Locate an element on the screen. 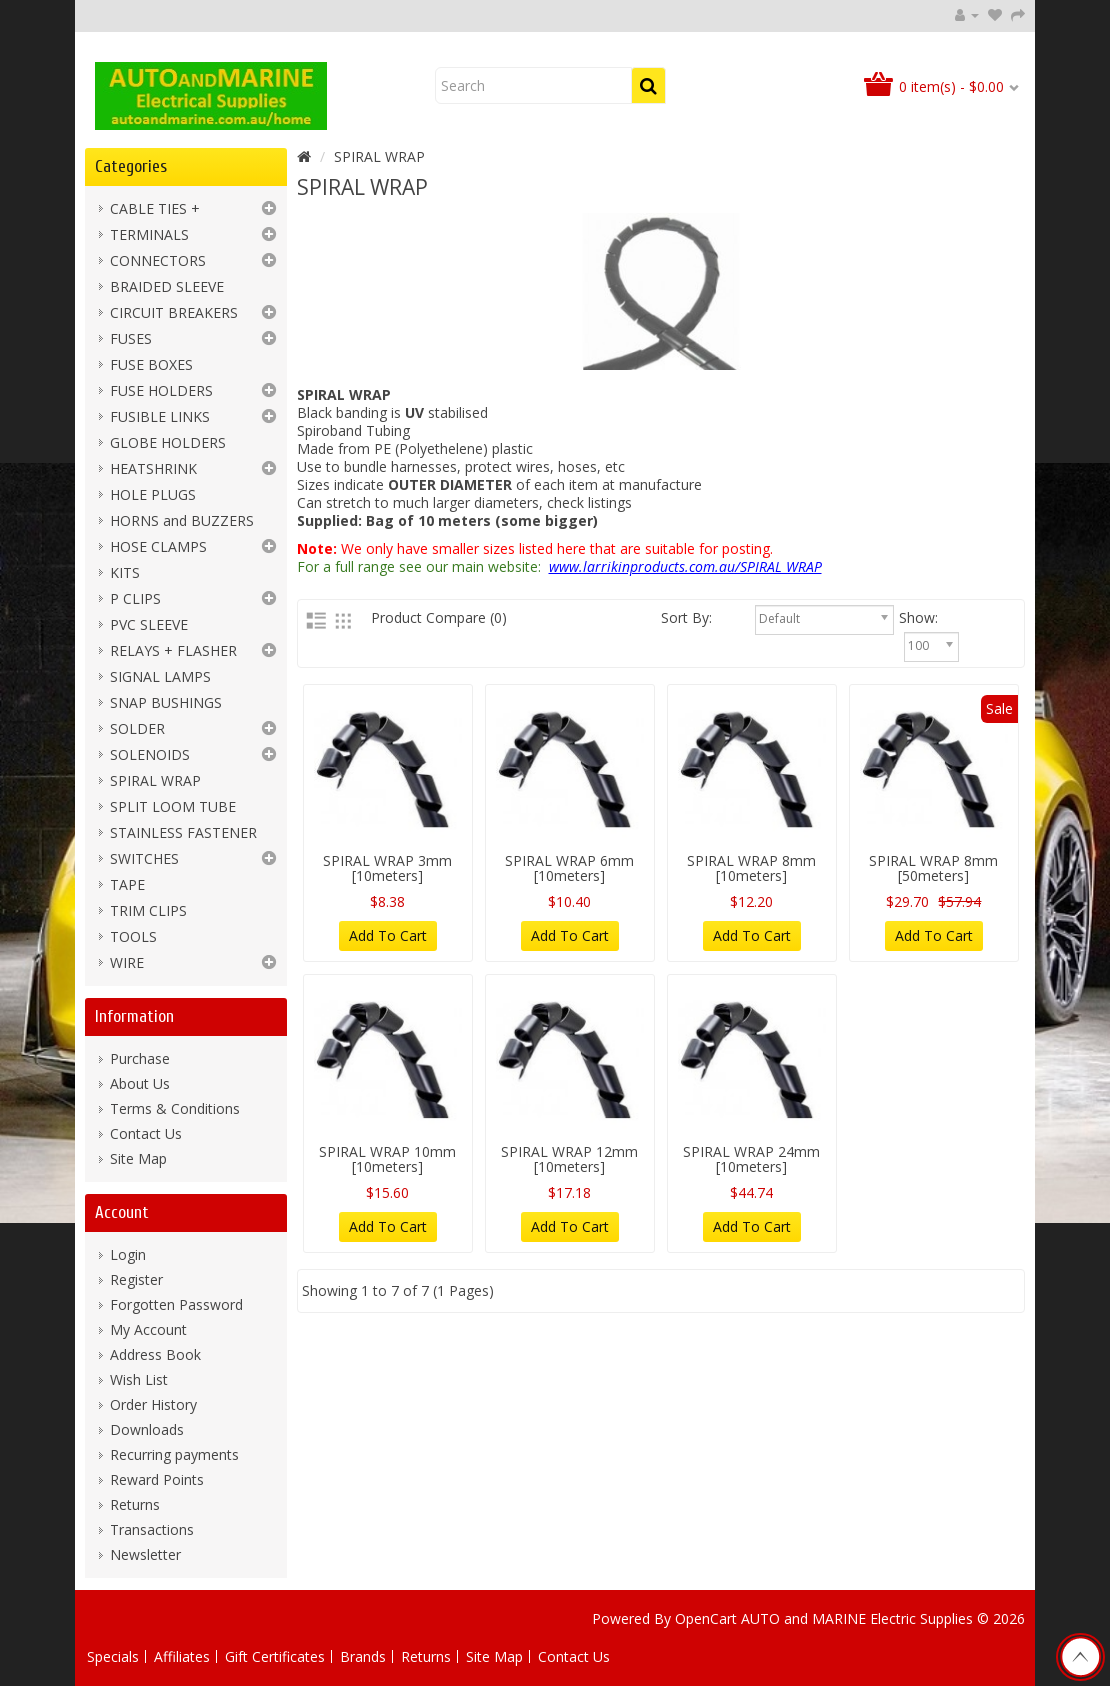  SIGNAL LAMPS is located at coordinates (160, 676).